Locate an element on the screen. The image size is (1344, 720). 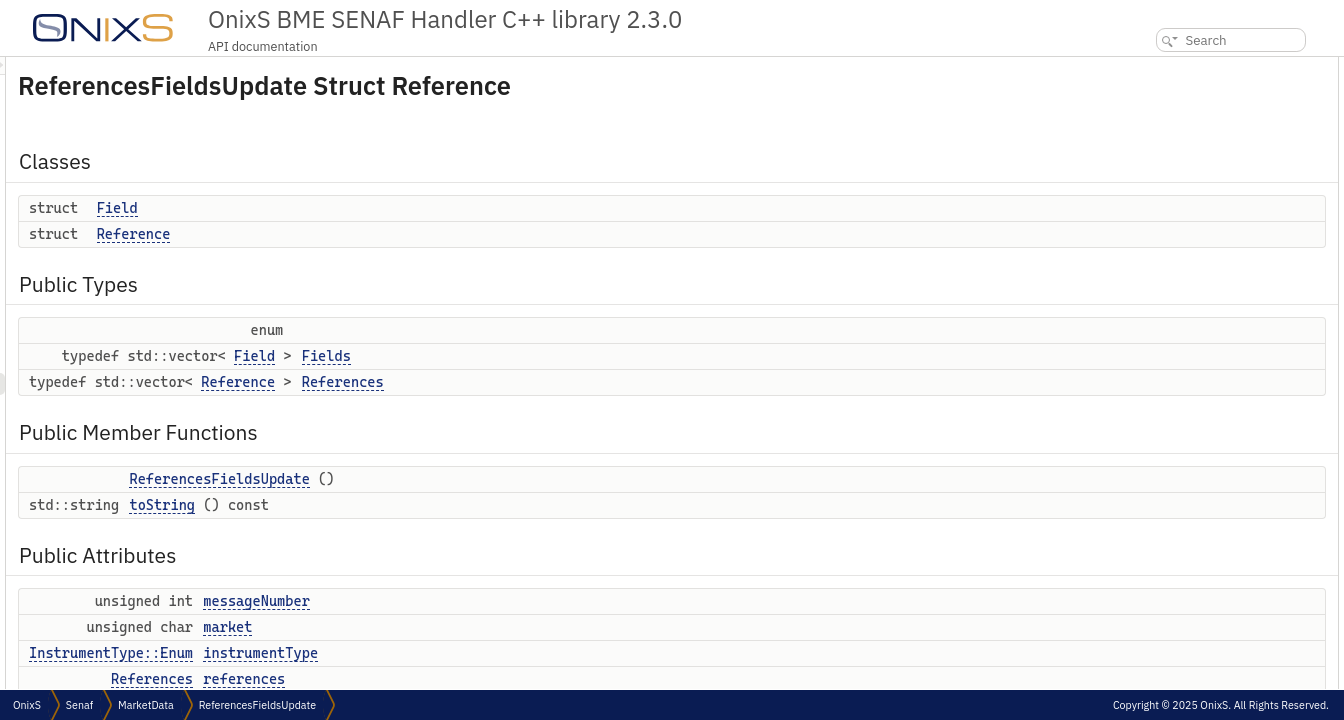
Field is located at coordinates (367, 208).